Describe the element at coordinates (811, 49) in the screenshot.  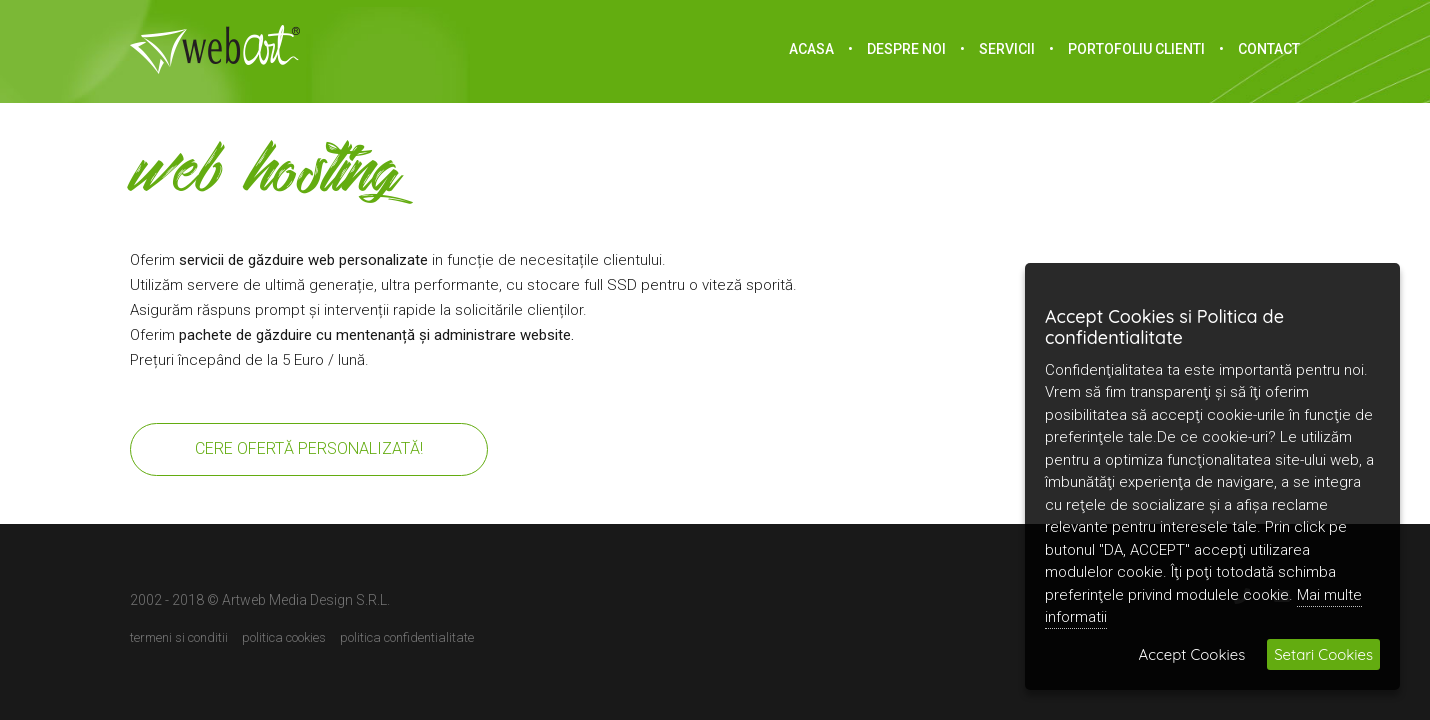
I see `acasa` at that location.